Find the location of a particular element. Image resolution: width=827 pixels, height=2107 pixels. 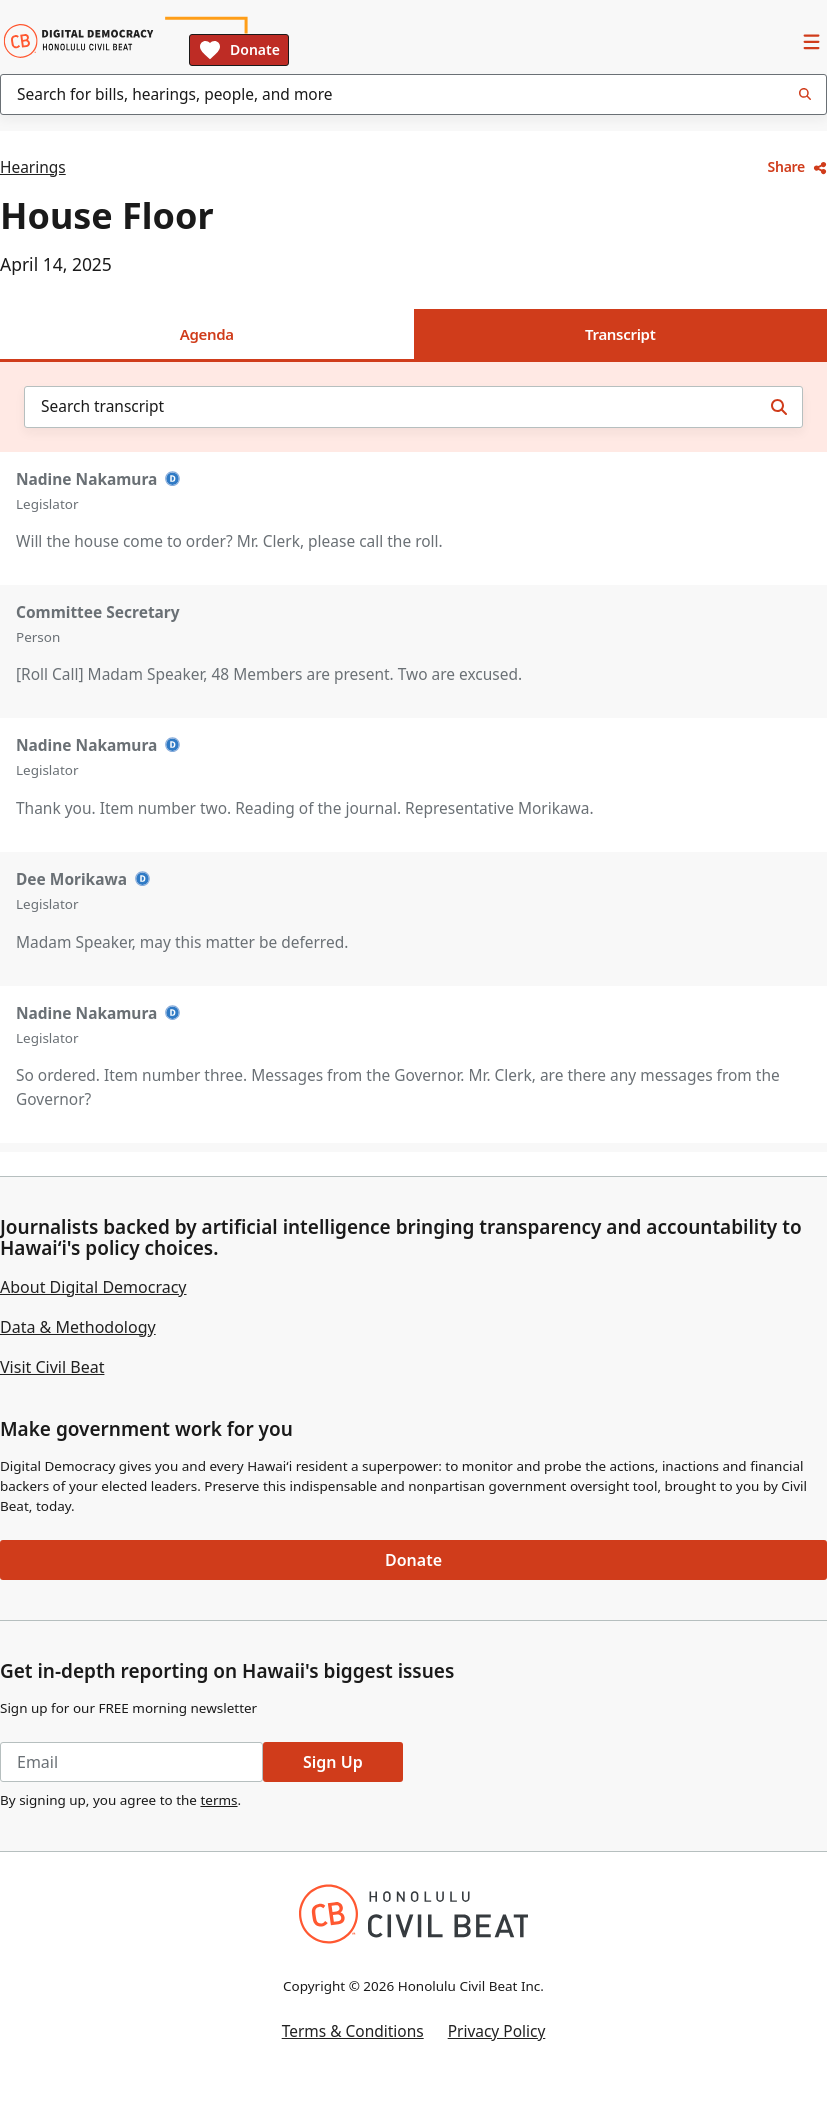

[tabpanel] is located at coordinates (413, 756).